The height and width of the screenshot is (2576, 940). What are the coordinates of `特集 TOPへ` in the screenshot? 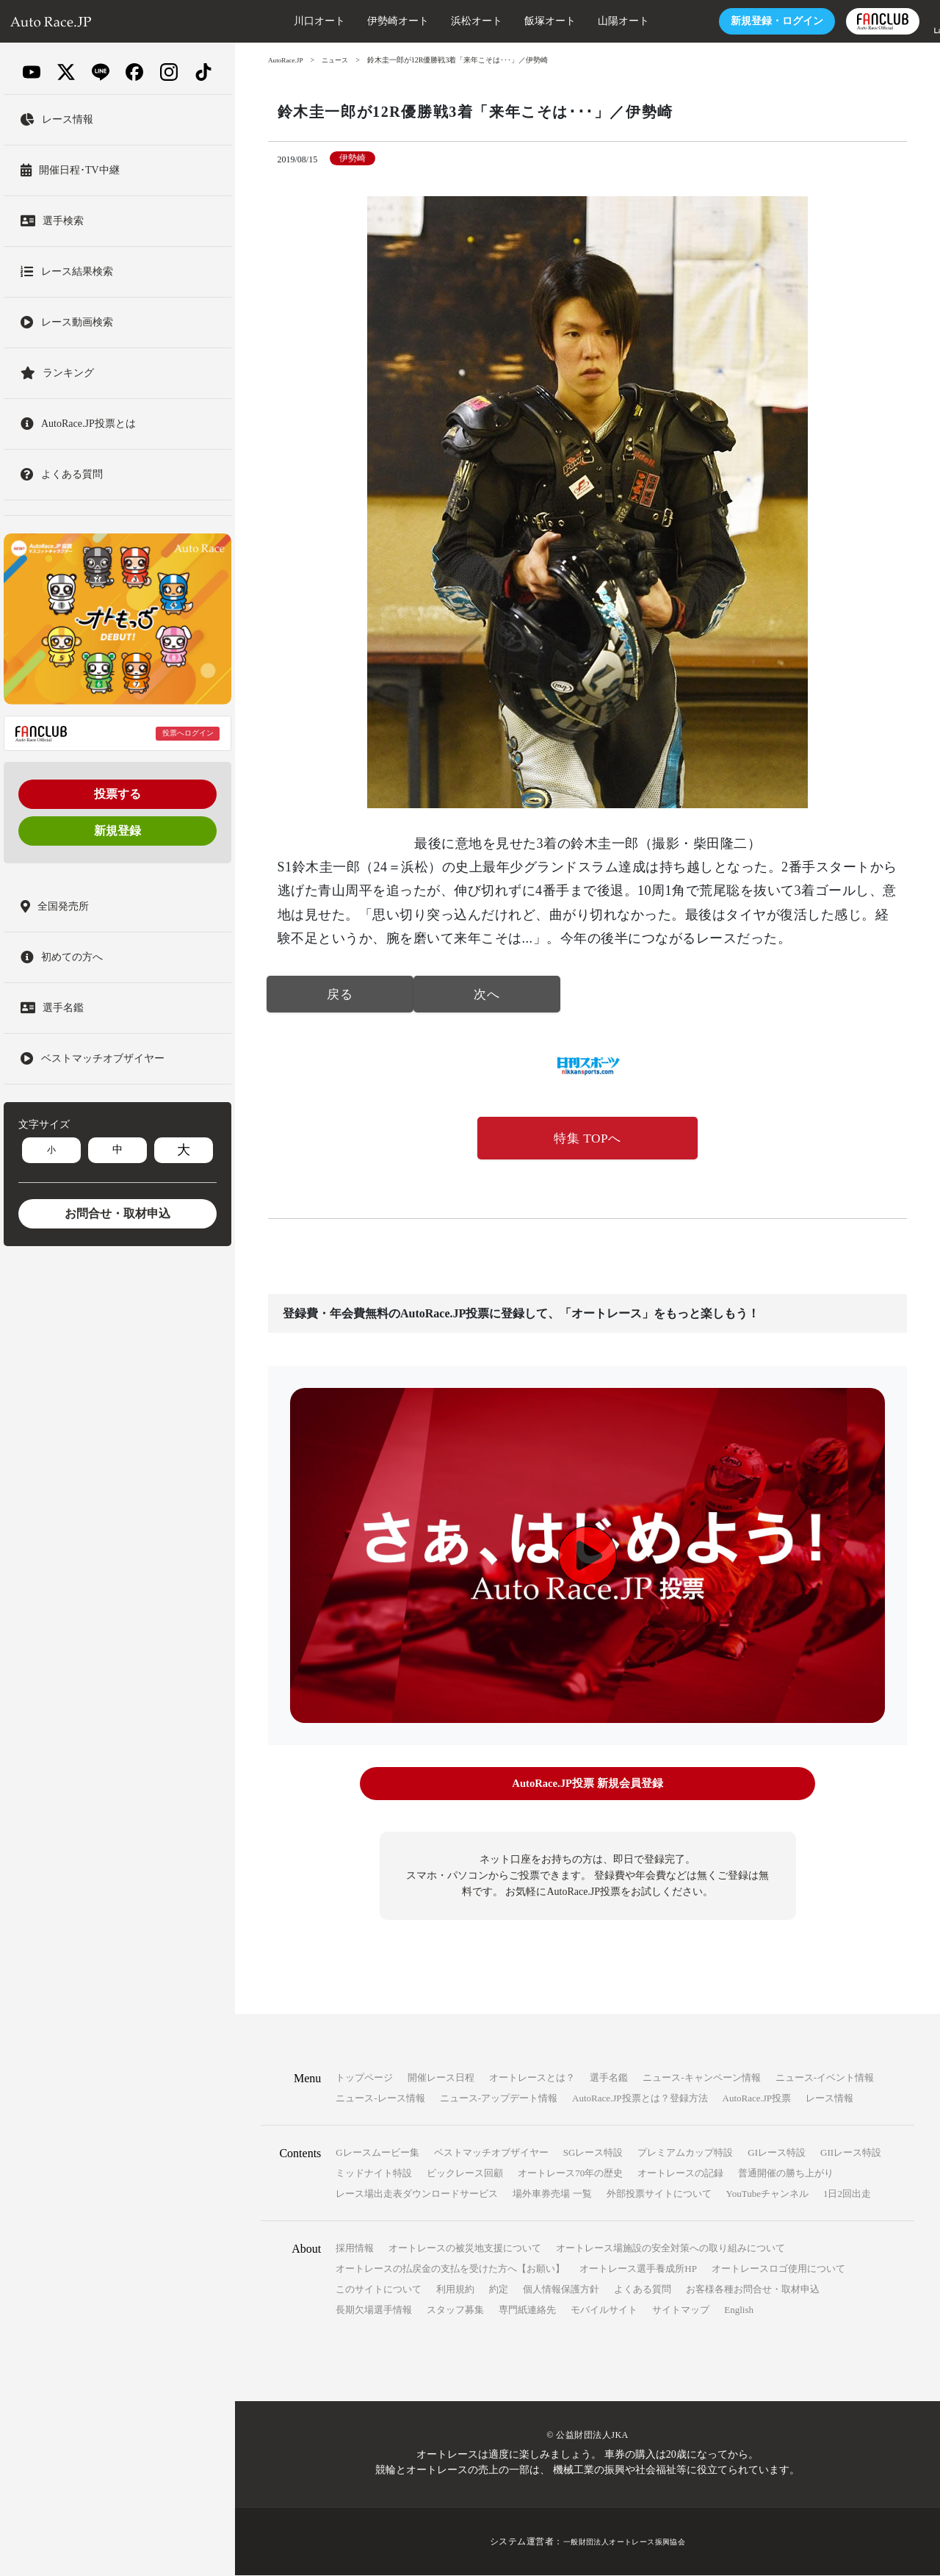 It's located at (587, 1140).